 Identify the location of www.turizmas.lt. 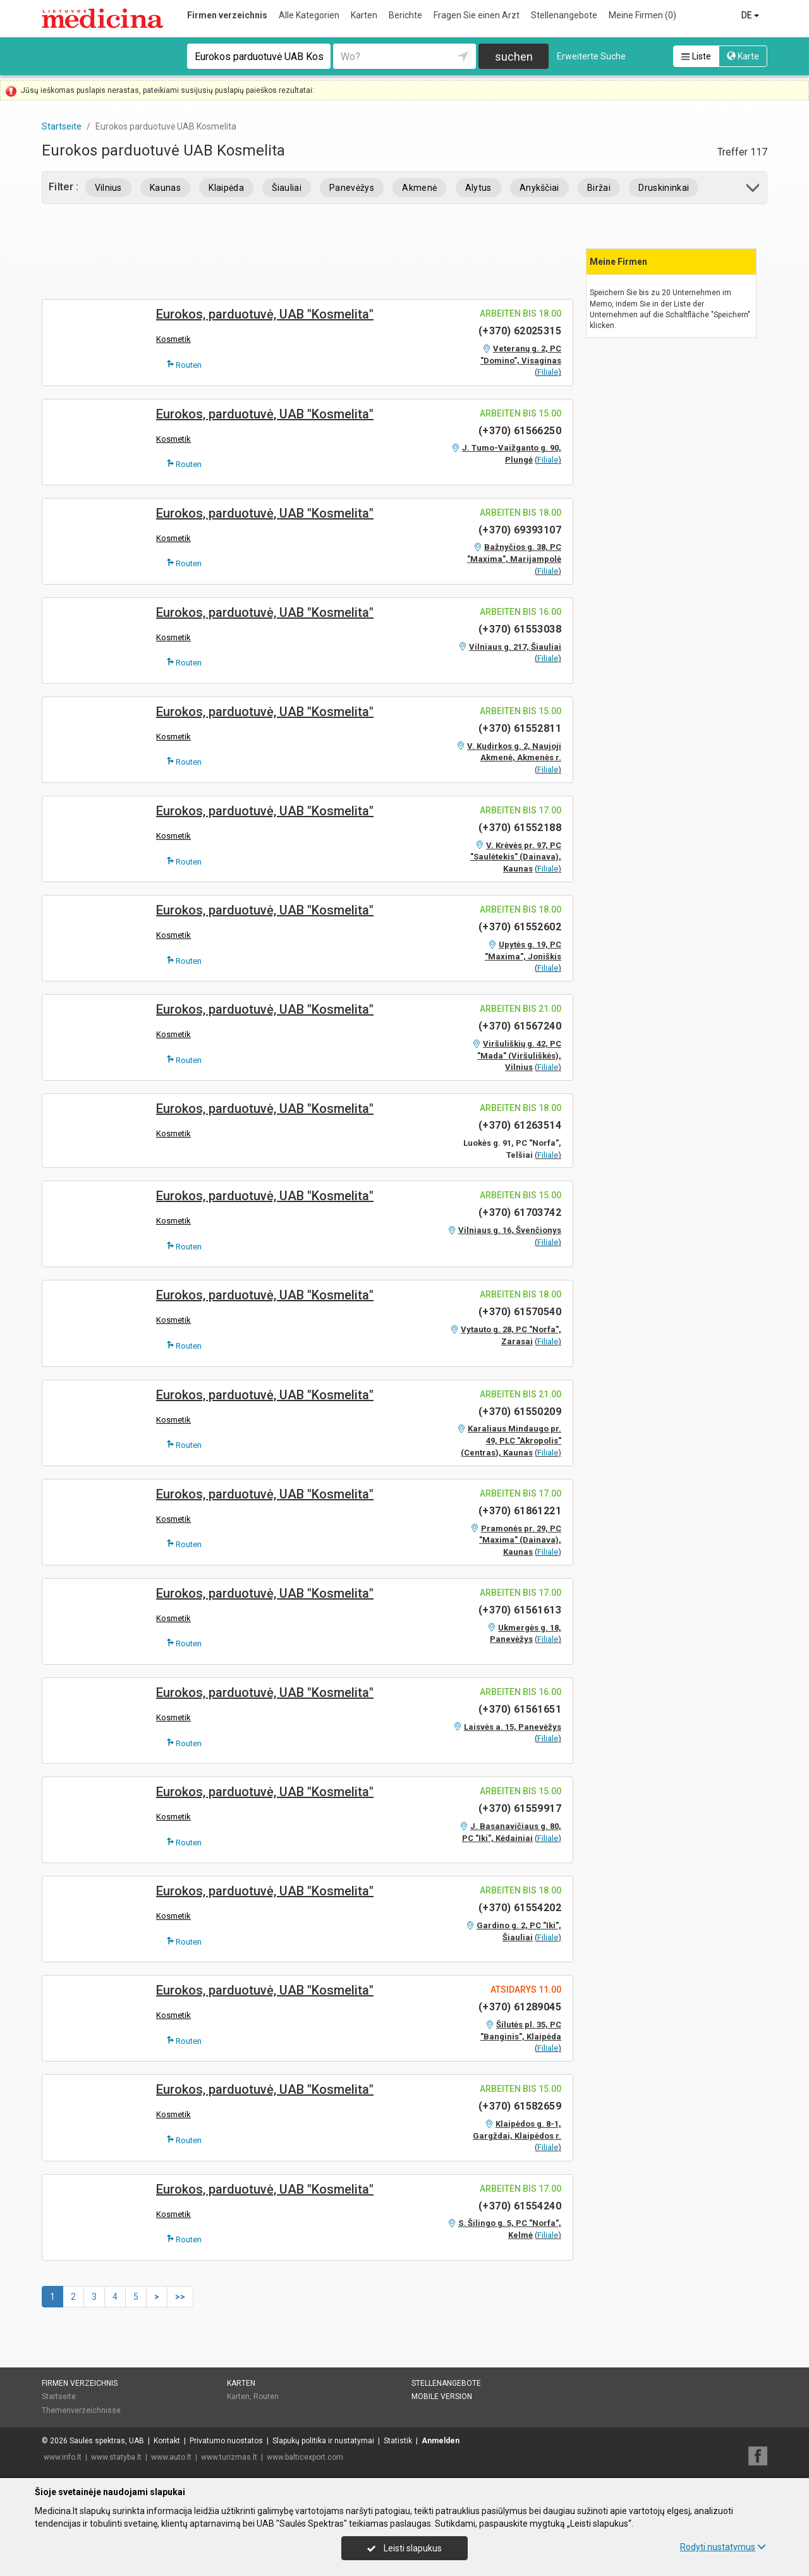
(229, 2457).